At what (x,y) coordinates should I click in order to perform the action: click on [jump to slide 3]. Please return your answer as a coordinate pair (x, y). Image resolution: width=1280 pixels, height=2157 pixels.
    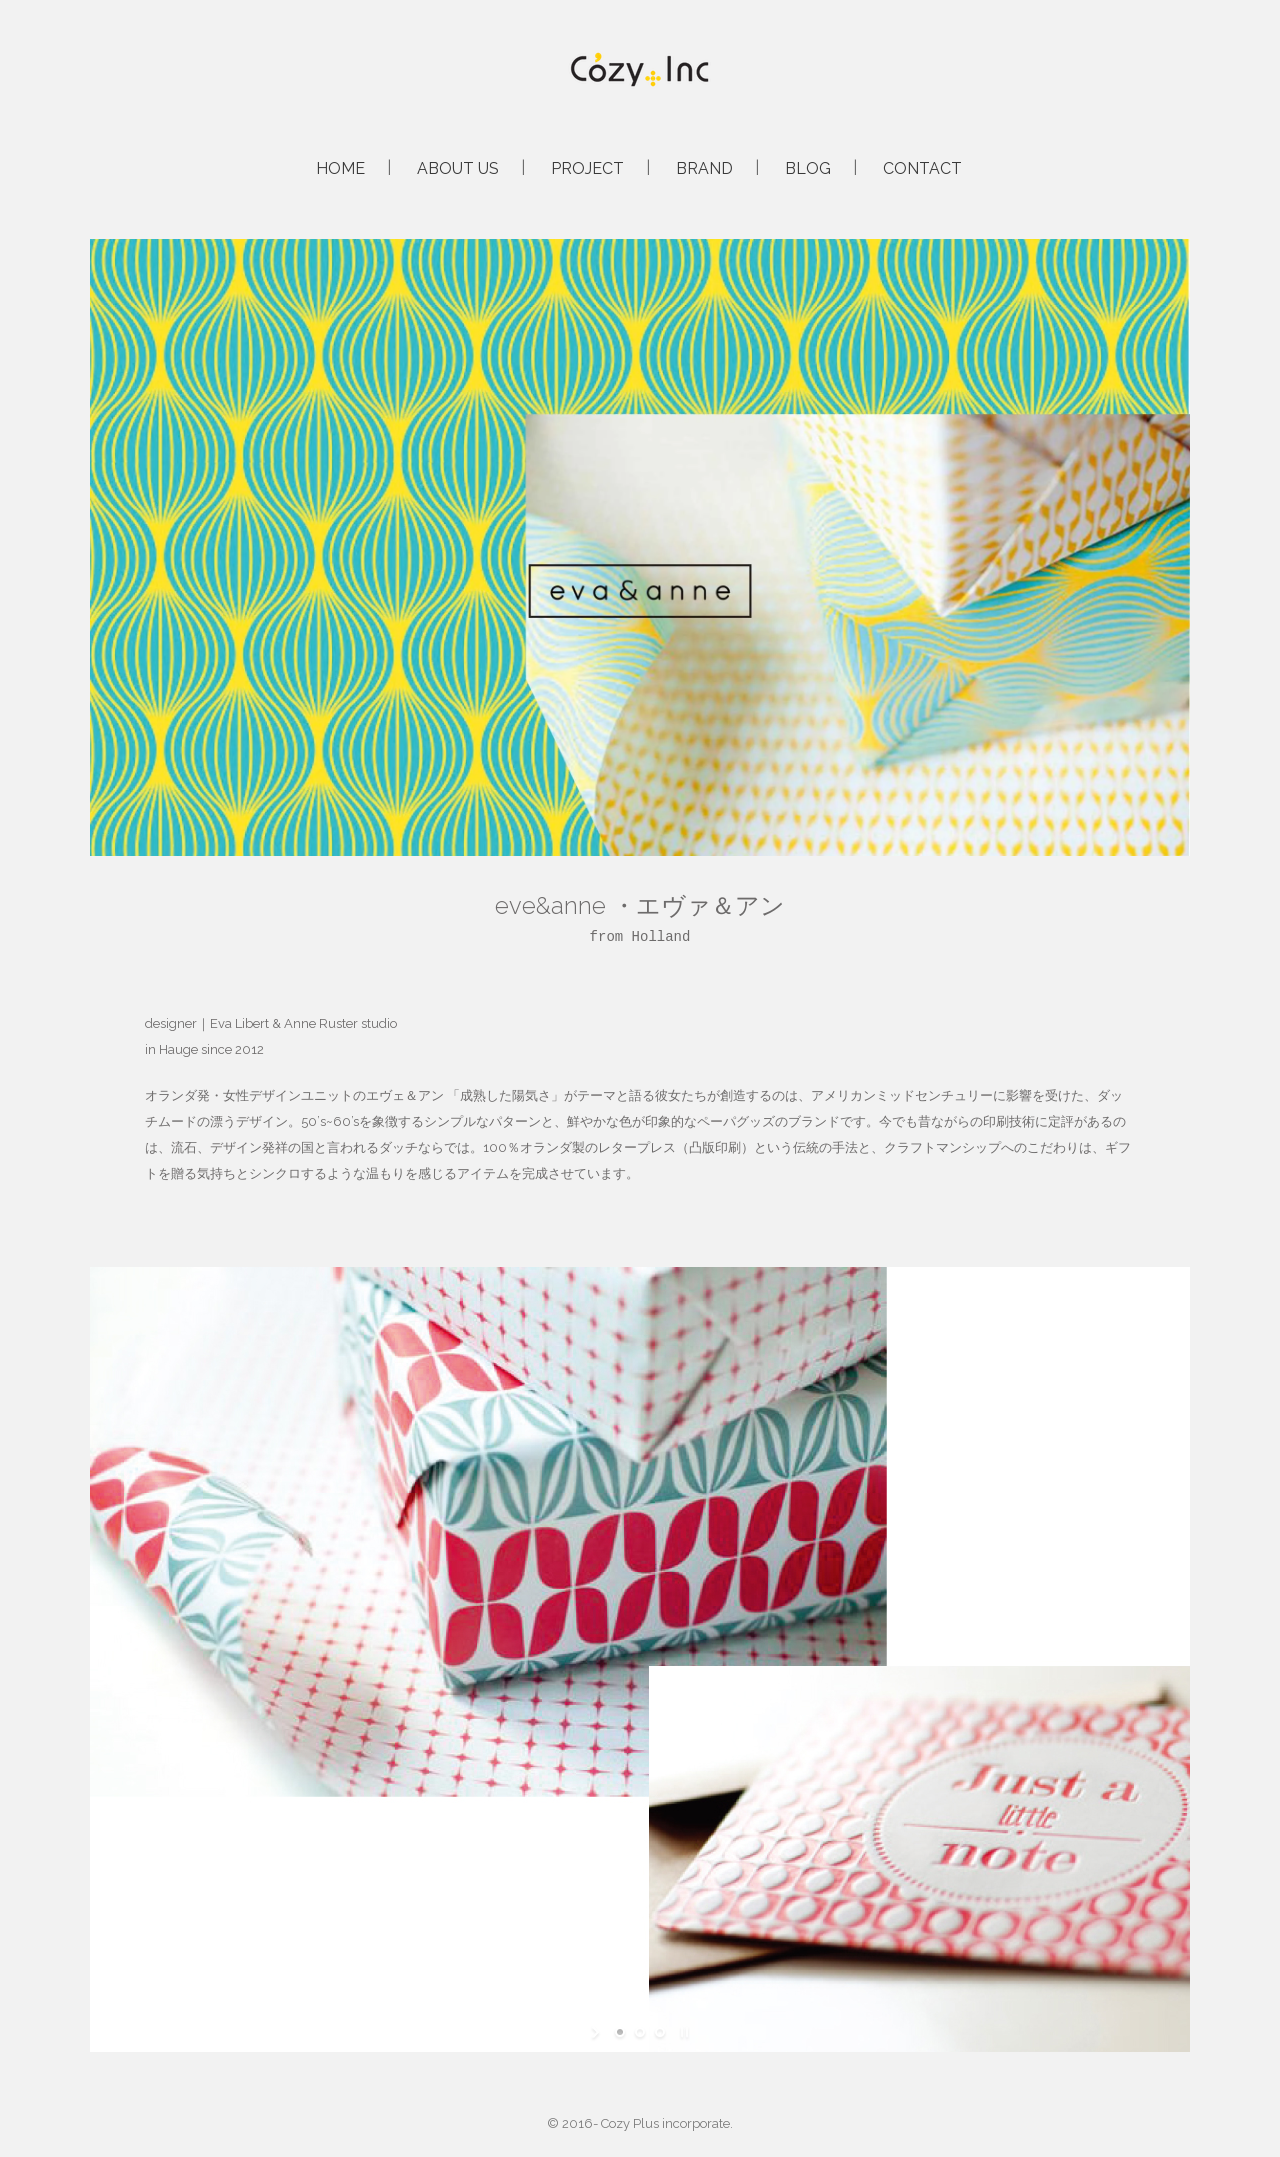
    Looking at the image, I should click on (660, 2032).